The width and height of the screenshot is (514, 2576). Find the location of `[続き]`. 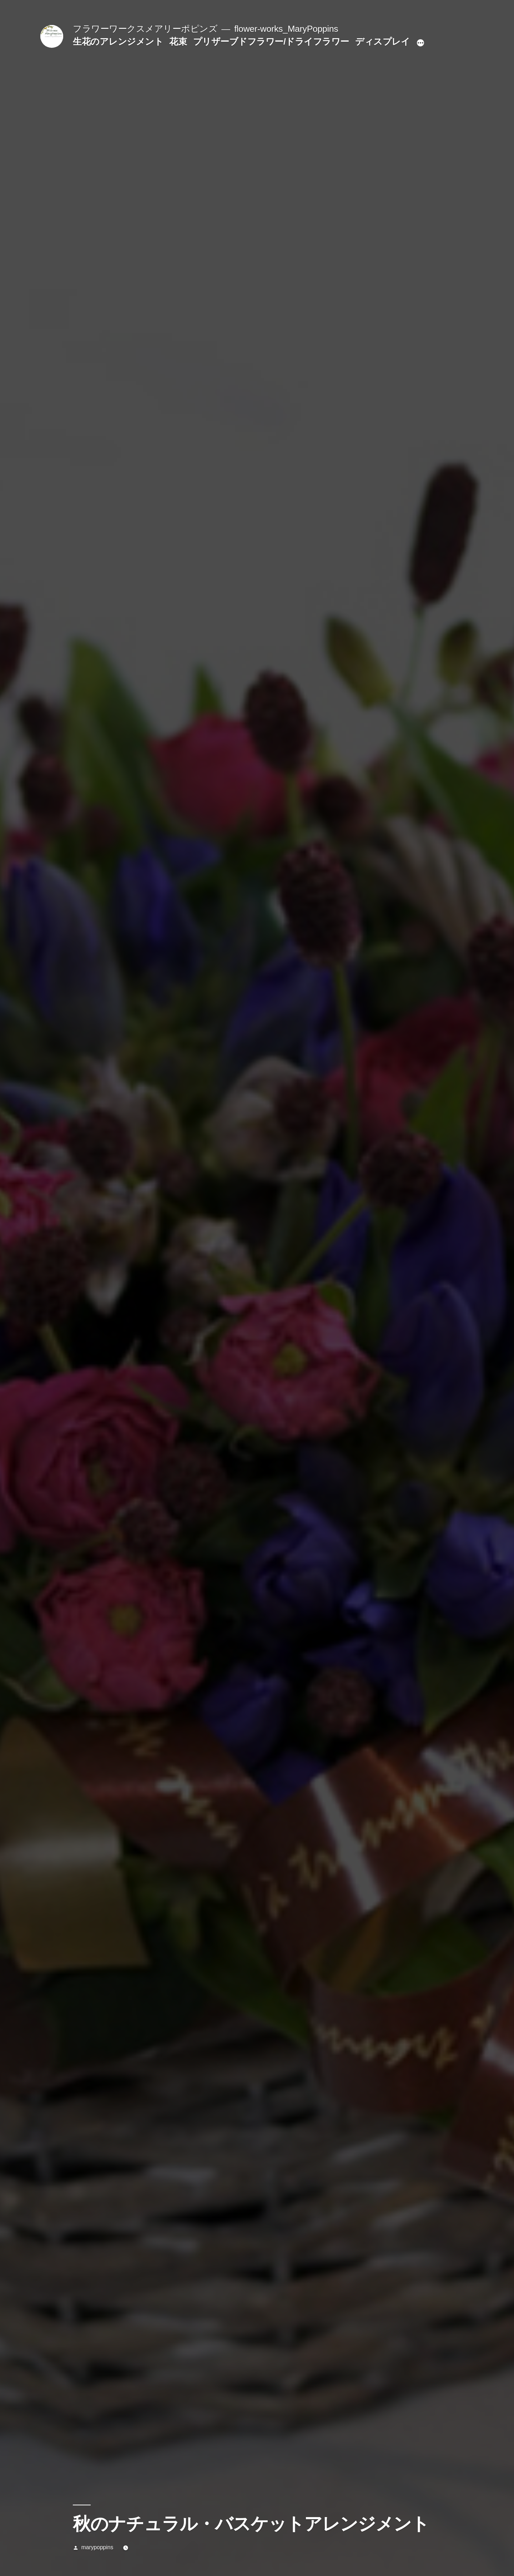

[続き] is located at coordinates (420, 43).